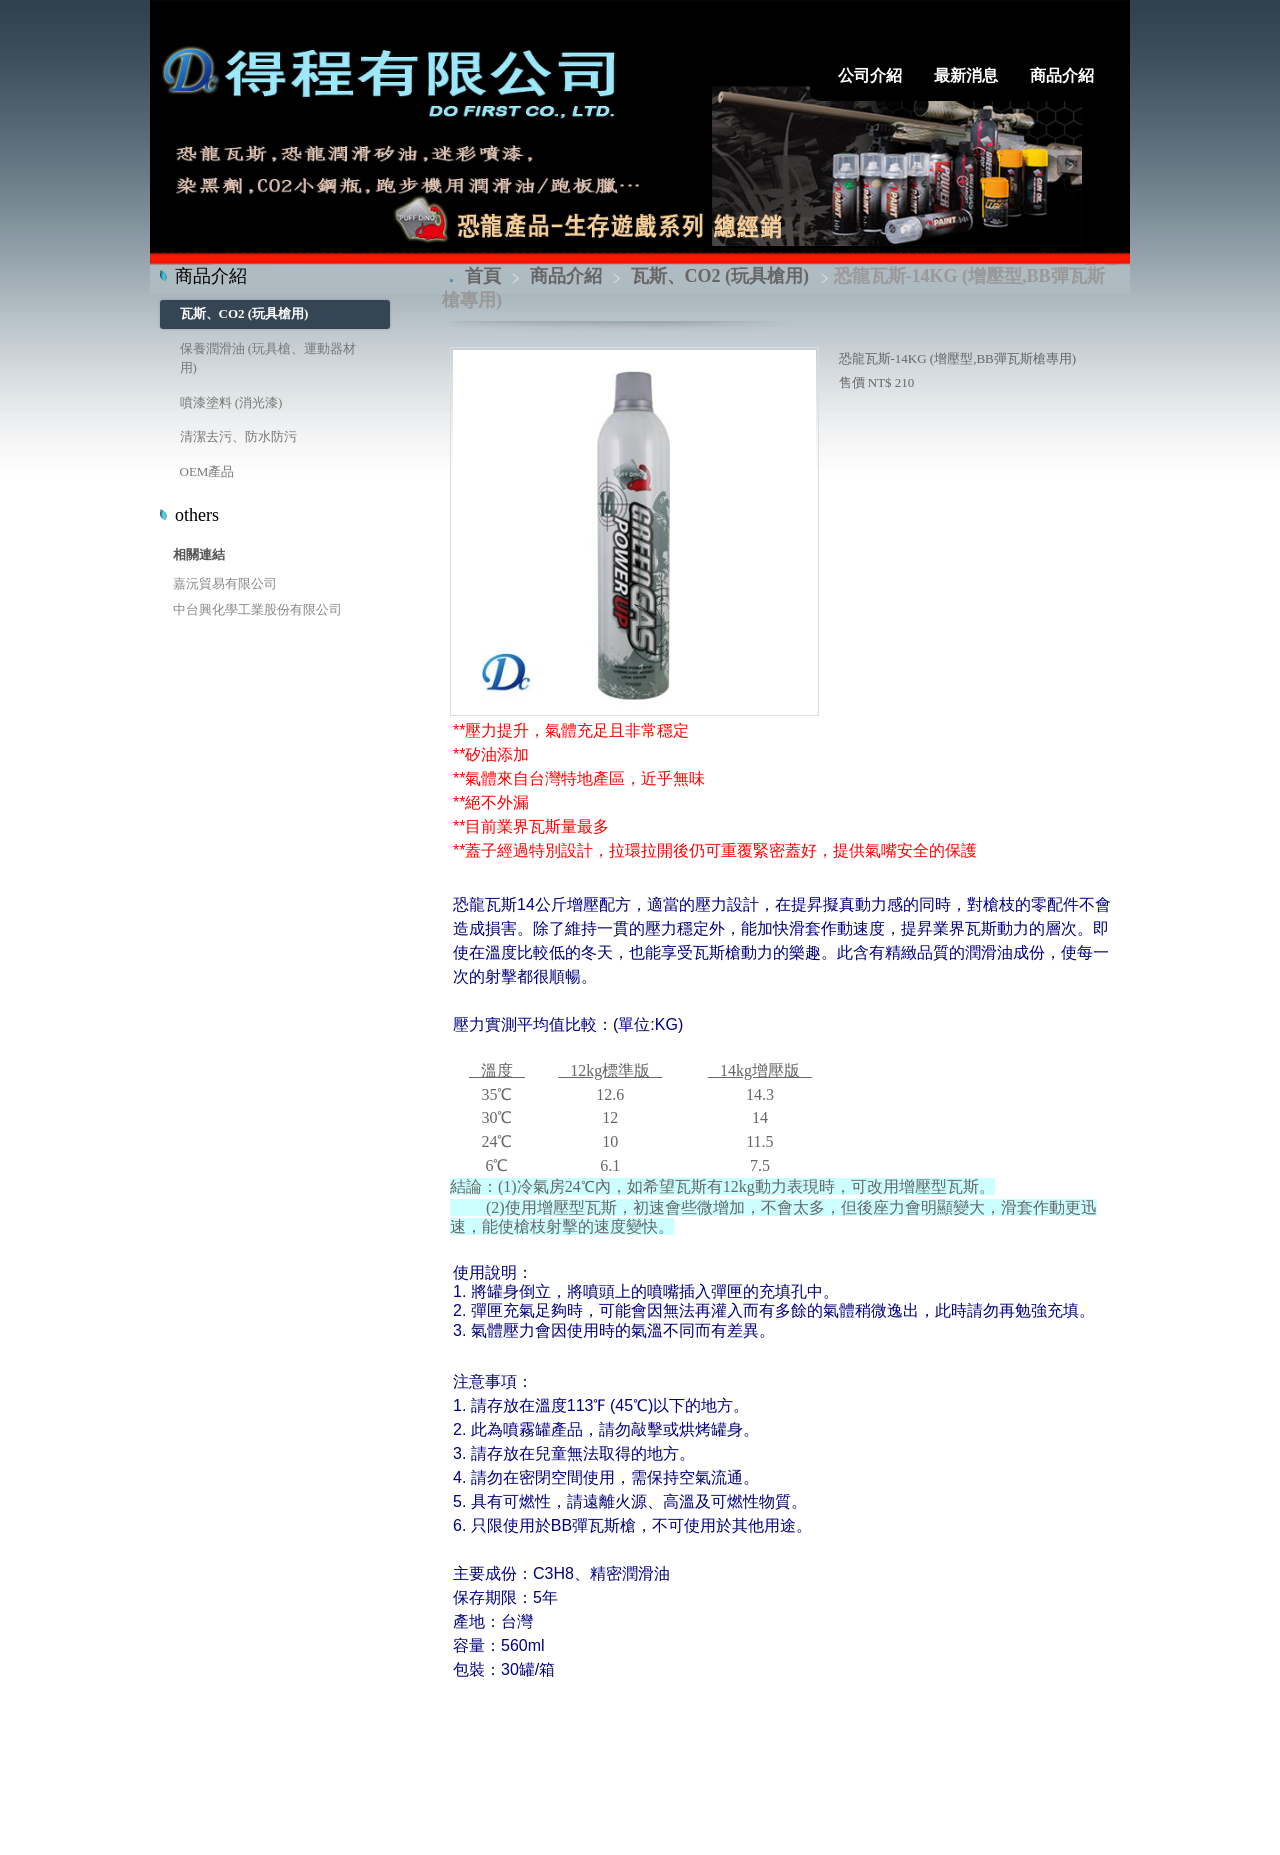 This screenshot has height=1855, width=1280. I want to click on 噴漆塗料 (消光漆), so click(231, 402).